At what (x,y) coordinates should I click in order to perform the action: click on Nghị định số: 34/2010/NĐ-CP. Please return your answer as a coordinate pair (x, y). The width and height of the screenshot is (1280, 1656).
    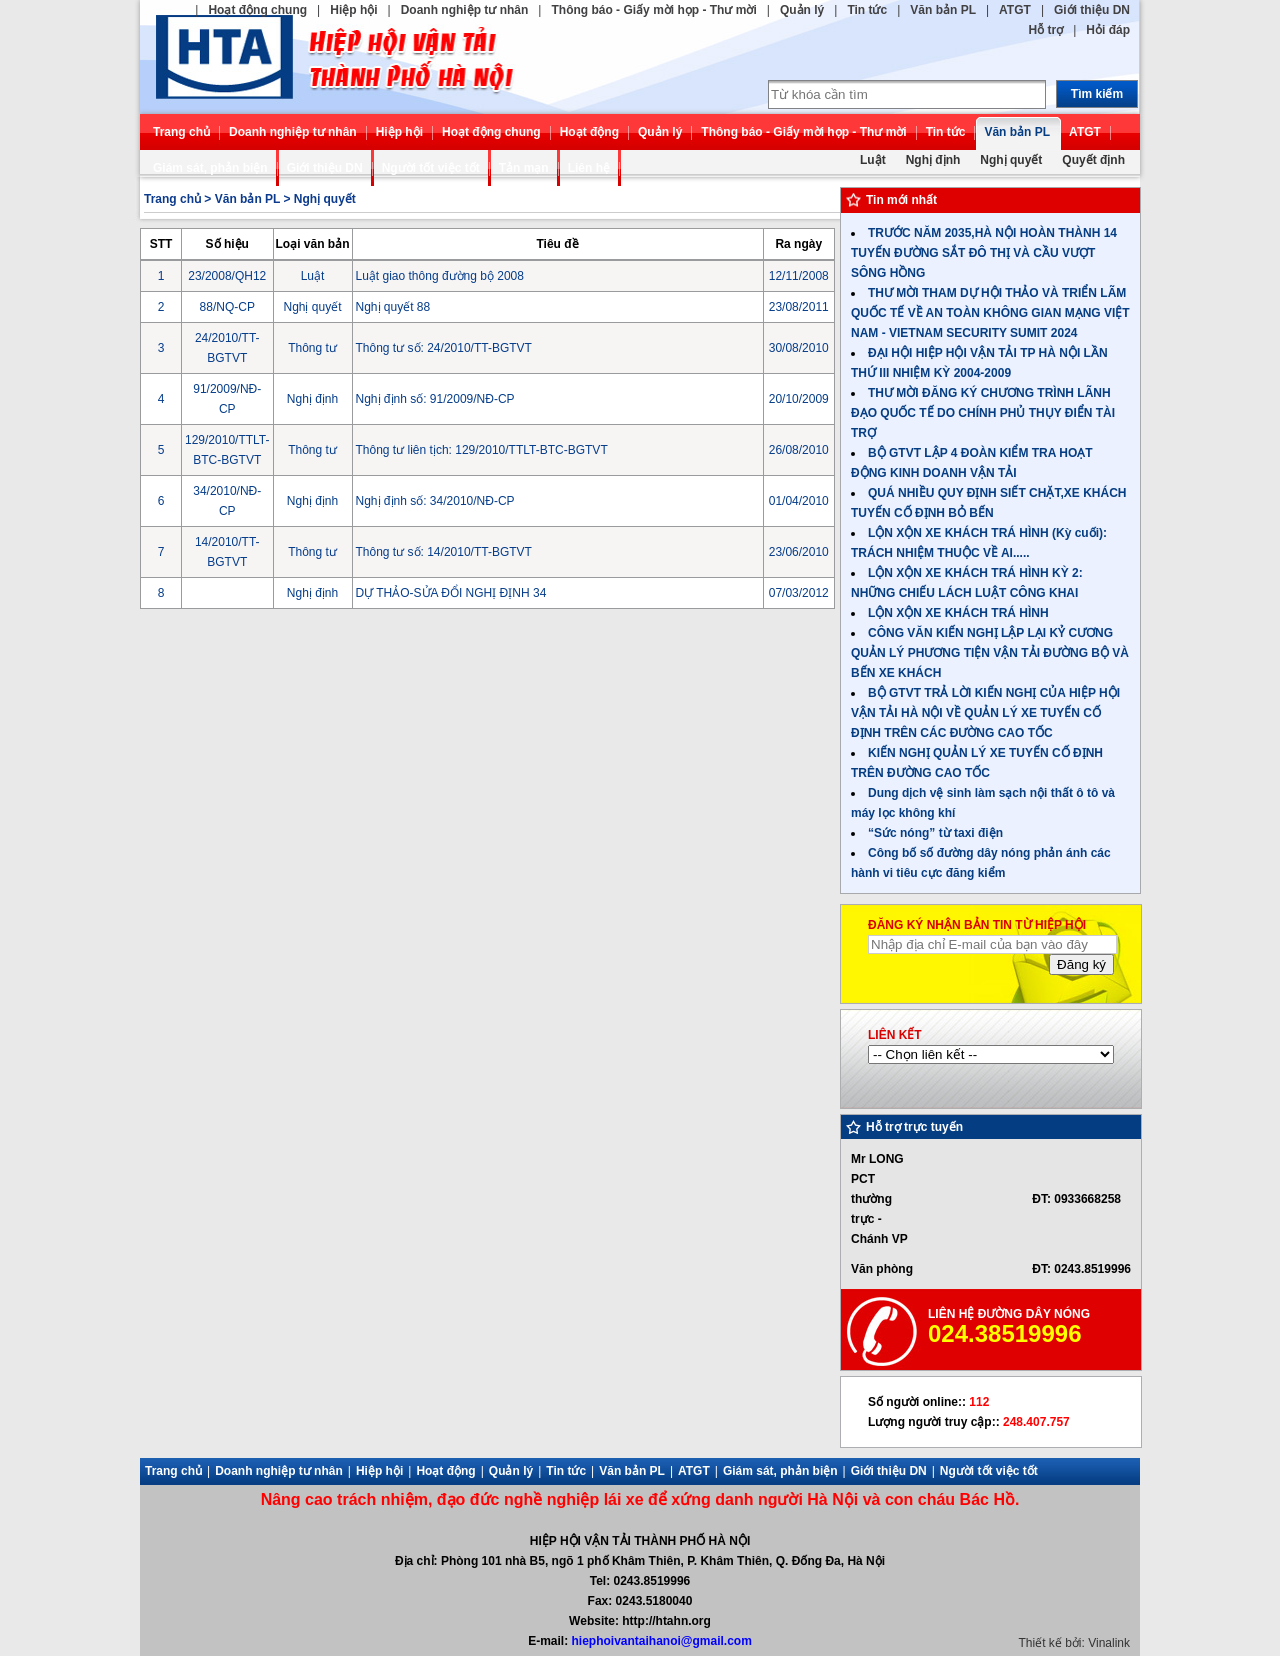
    Looking at the image, I should click on (435, 501).